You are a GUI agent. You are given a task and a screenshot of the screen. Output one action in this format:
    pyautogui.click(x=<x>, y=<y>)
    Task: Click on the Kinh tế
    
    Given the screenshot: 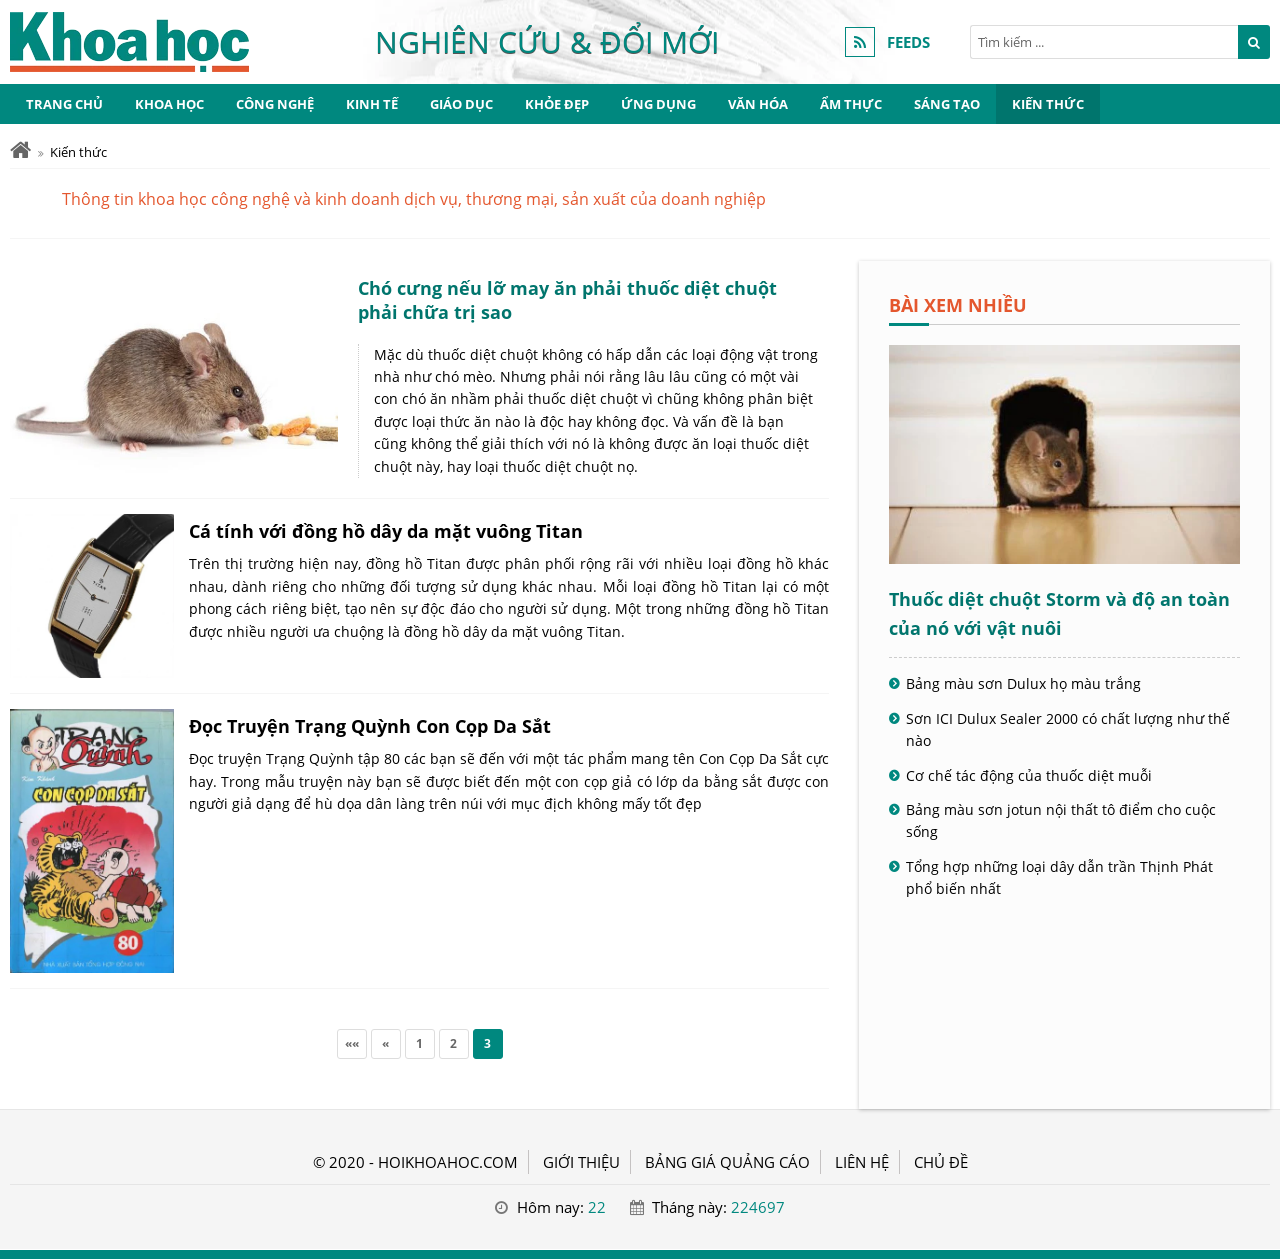 What is the action you would take?
    pyautogui.click(x=372, y=104)
    